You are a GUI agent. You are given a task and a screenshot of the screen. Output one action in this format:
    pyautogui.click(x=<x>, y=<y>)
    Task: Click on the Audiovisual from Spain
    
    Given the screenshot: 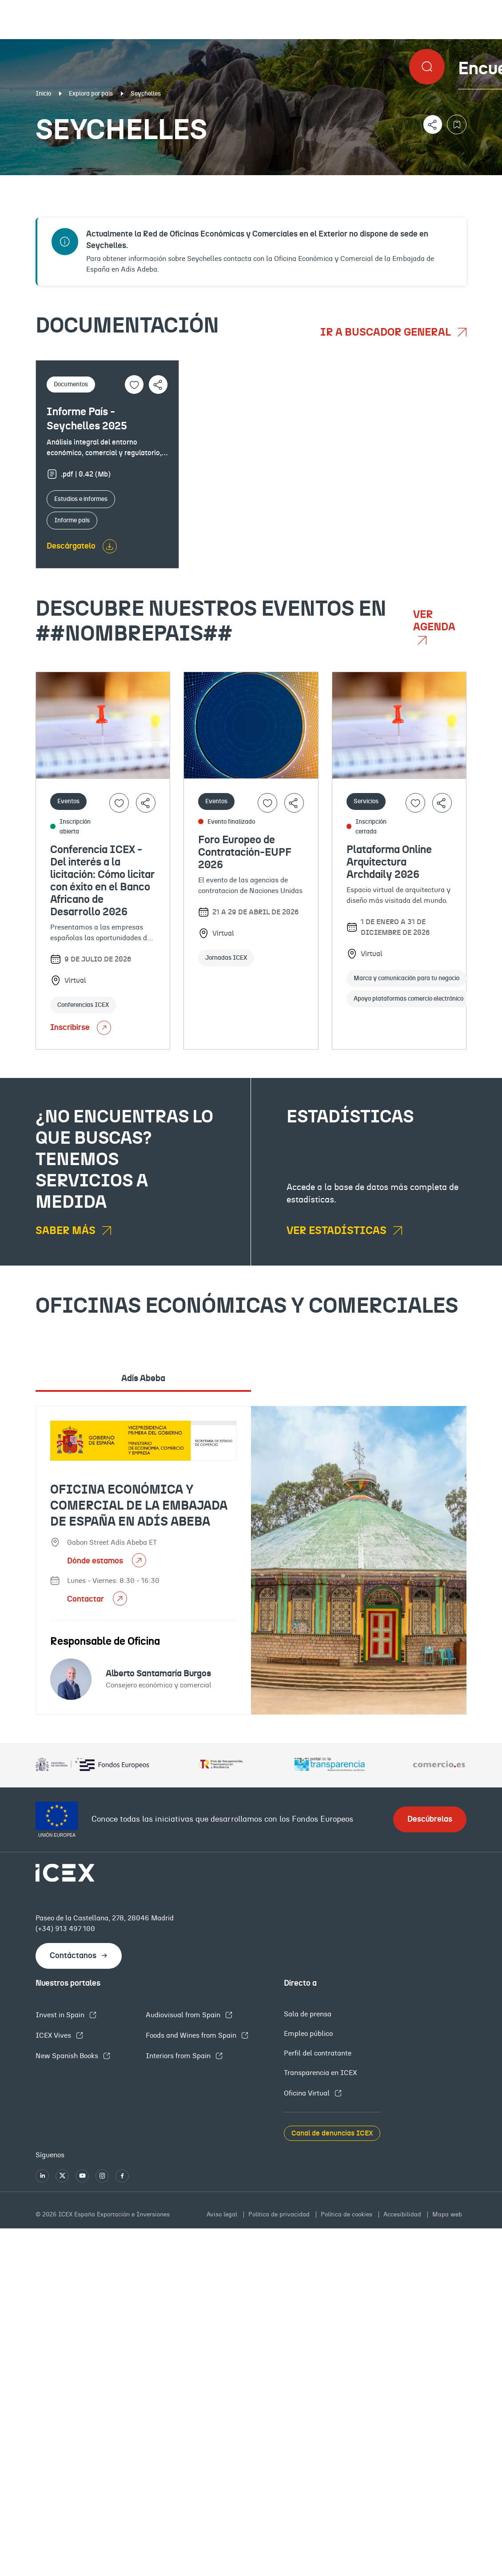 What is the action you would take?
    pyautogui.click(x=184, y=2015)
    